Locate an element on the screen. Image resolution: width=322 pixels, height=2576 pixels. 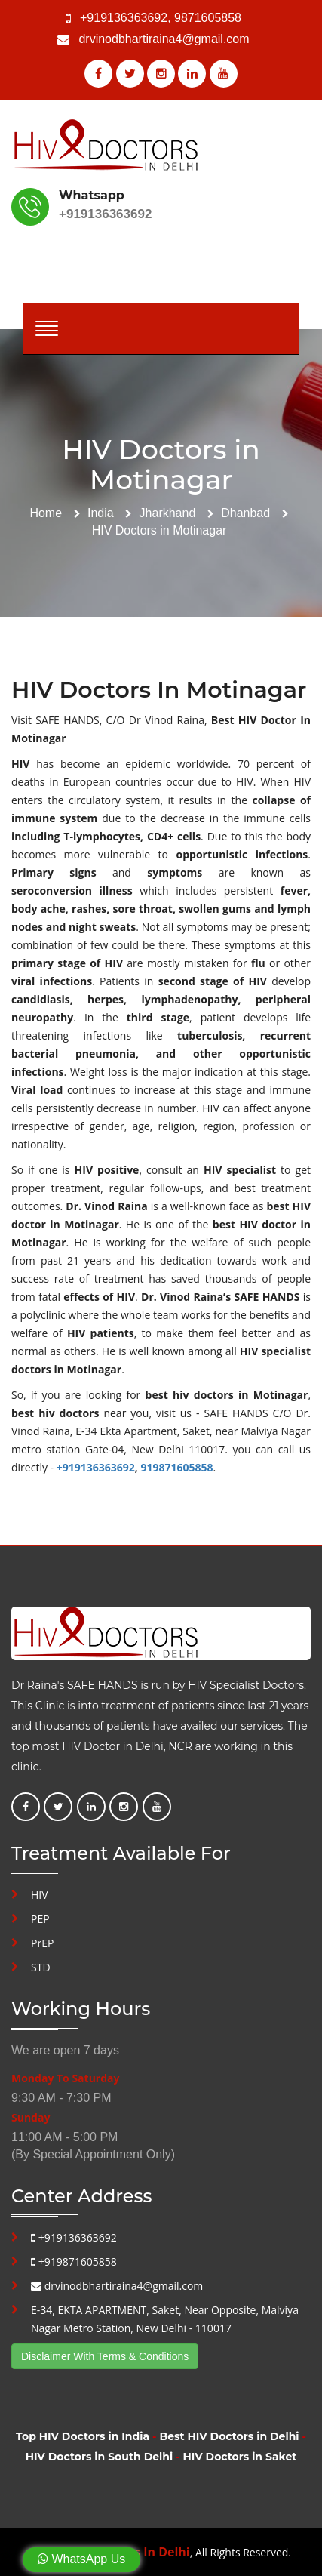
Home is located at coordinates (45, 513).